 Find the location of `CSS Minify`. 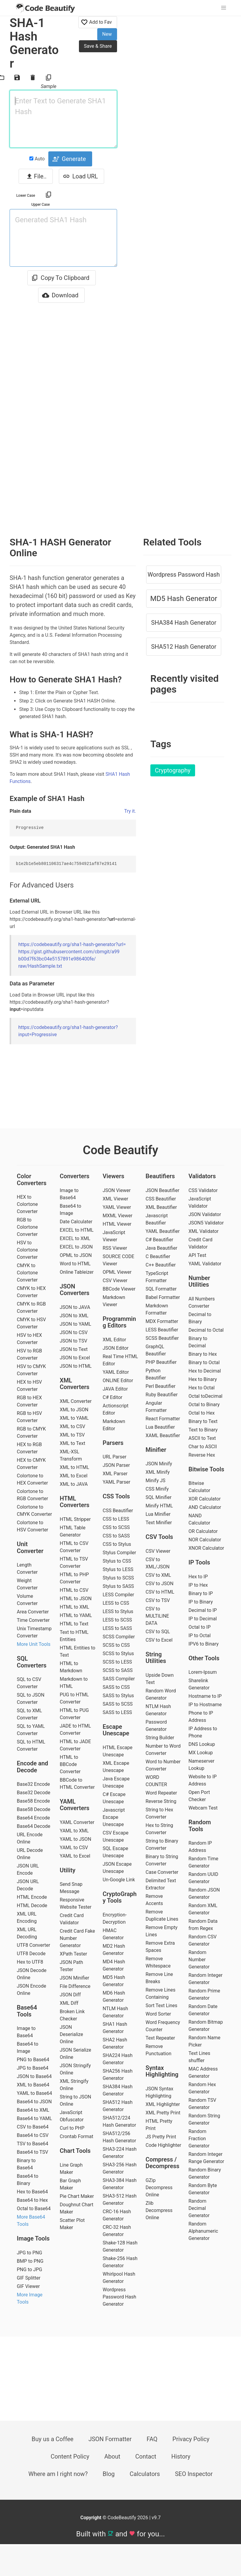

CSS Minify is located at coordinates (157, 1489).